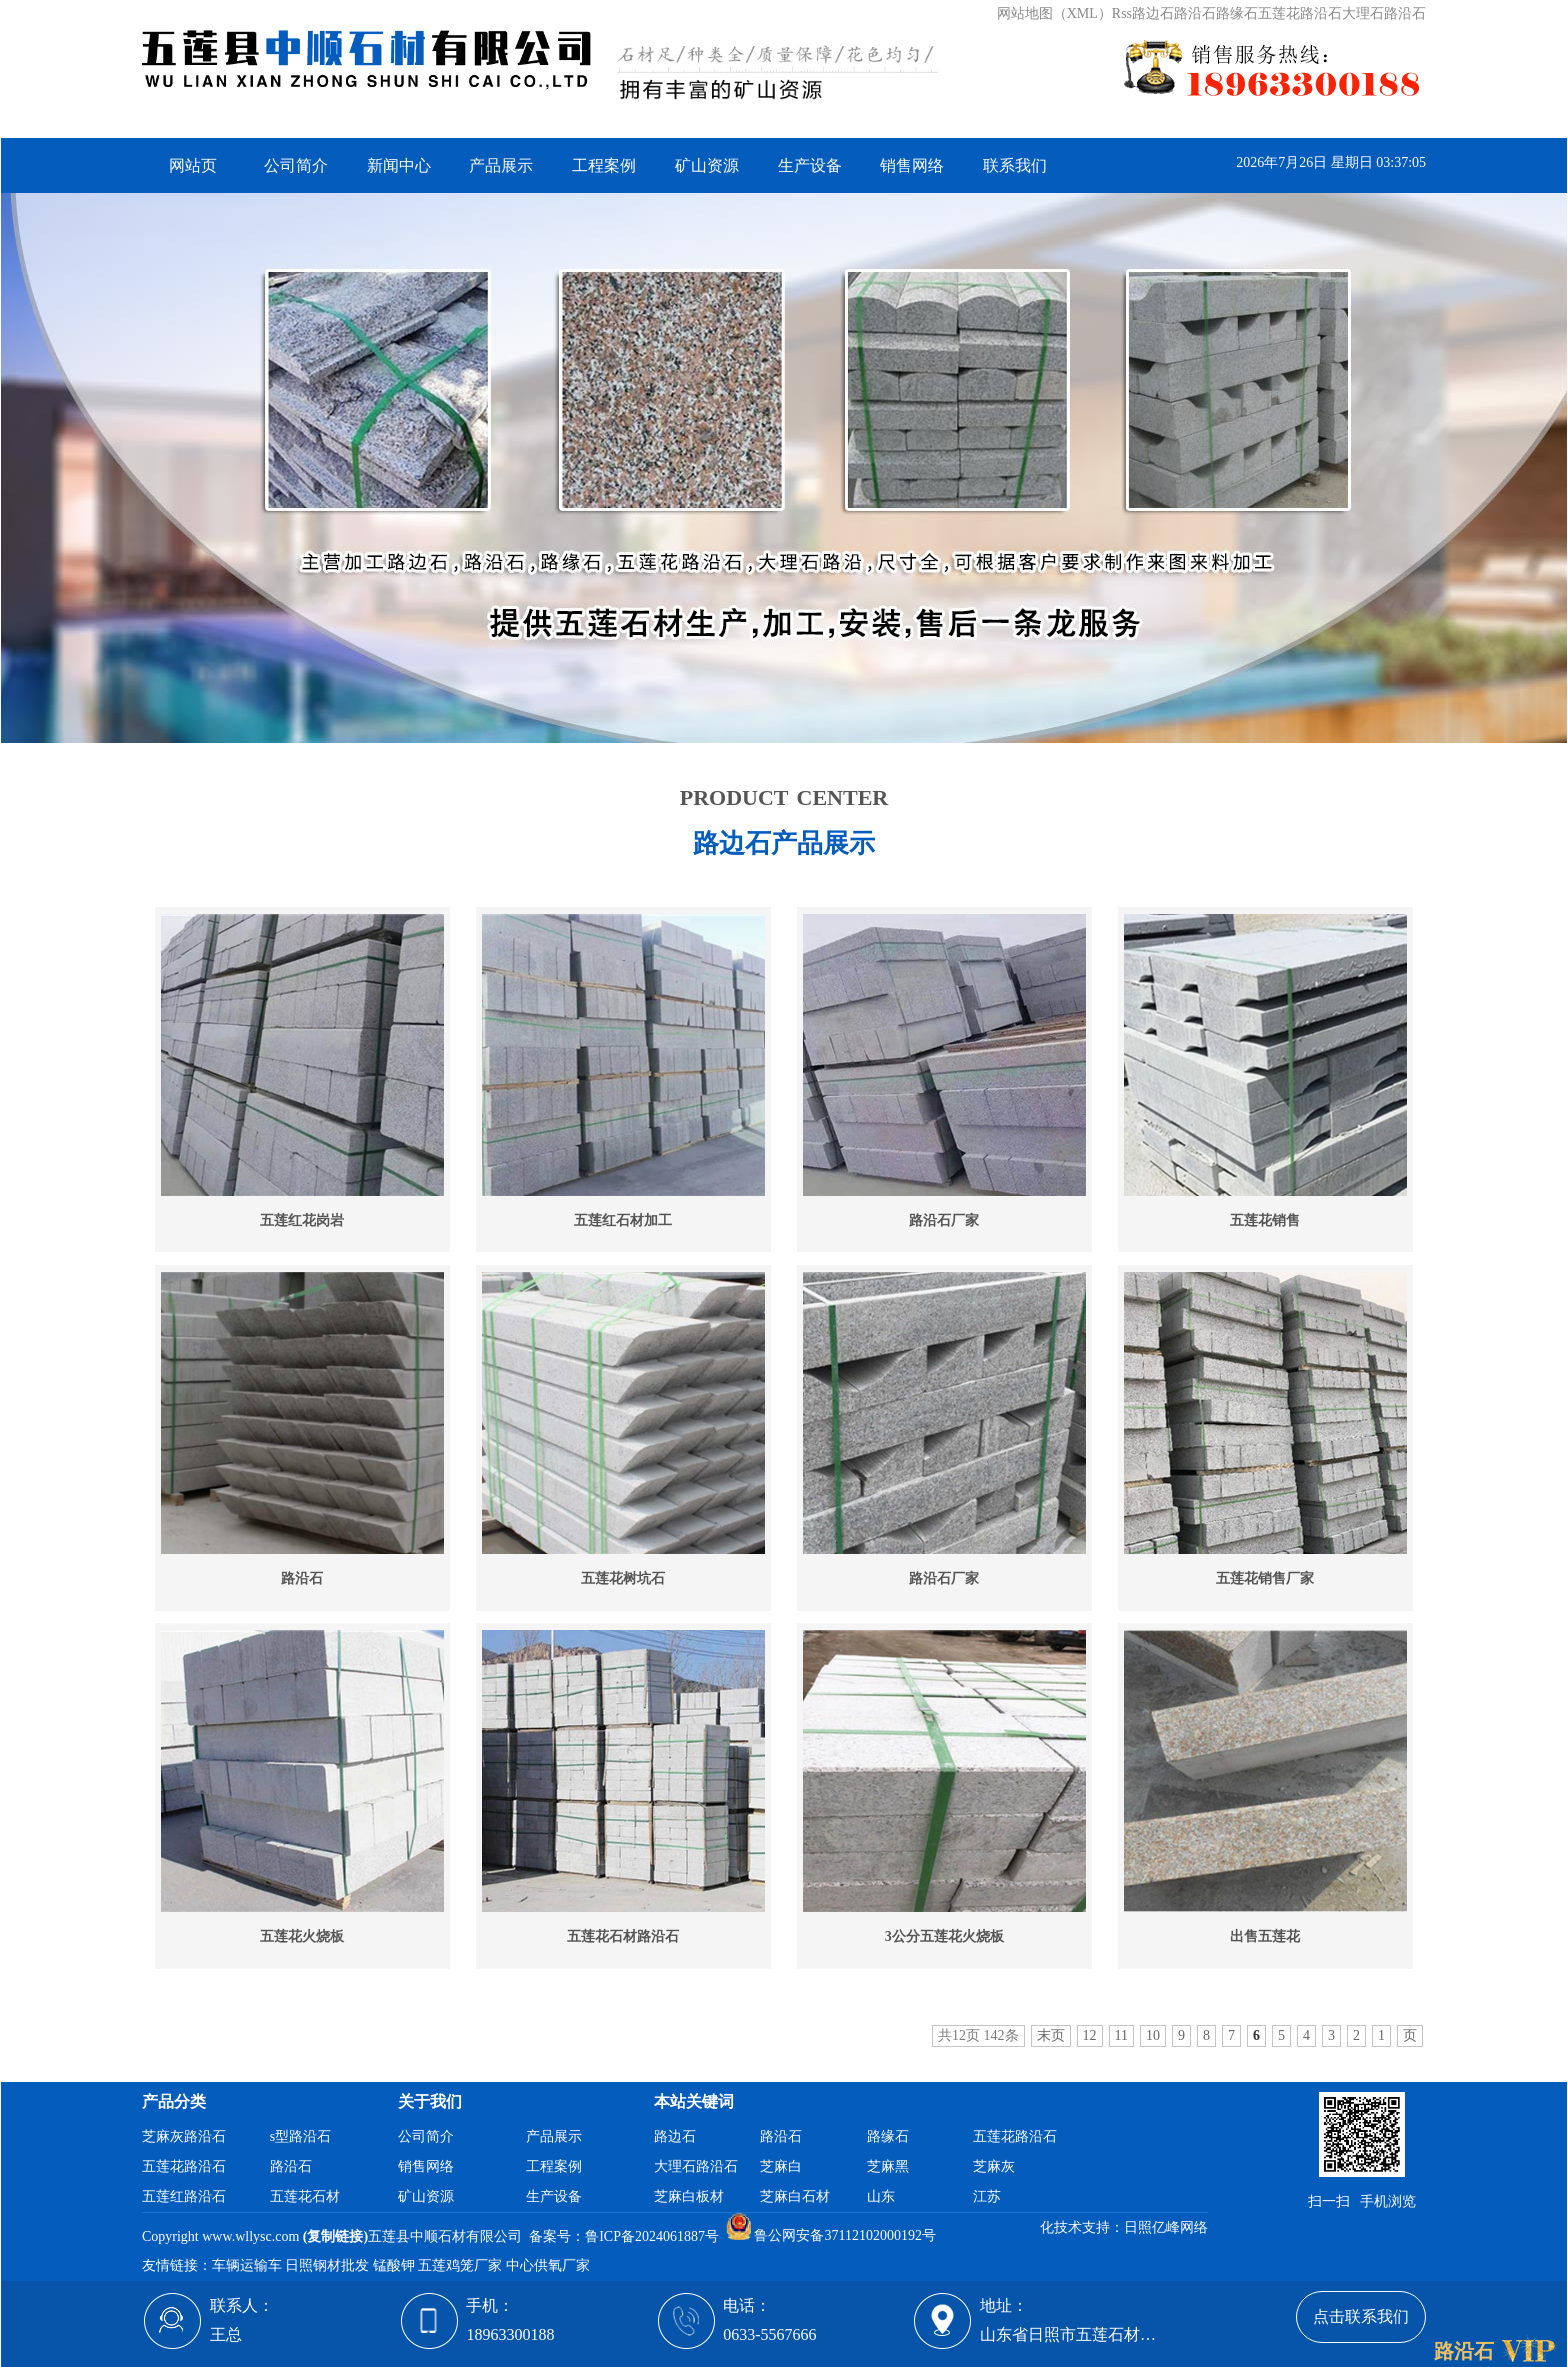  Describe the element at coordinates (912, 165) in the screenshot. I see `销售网络` at that location.